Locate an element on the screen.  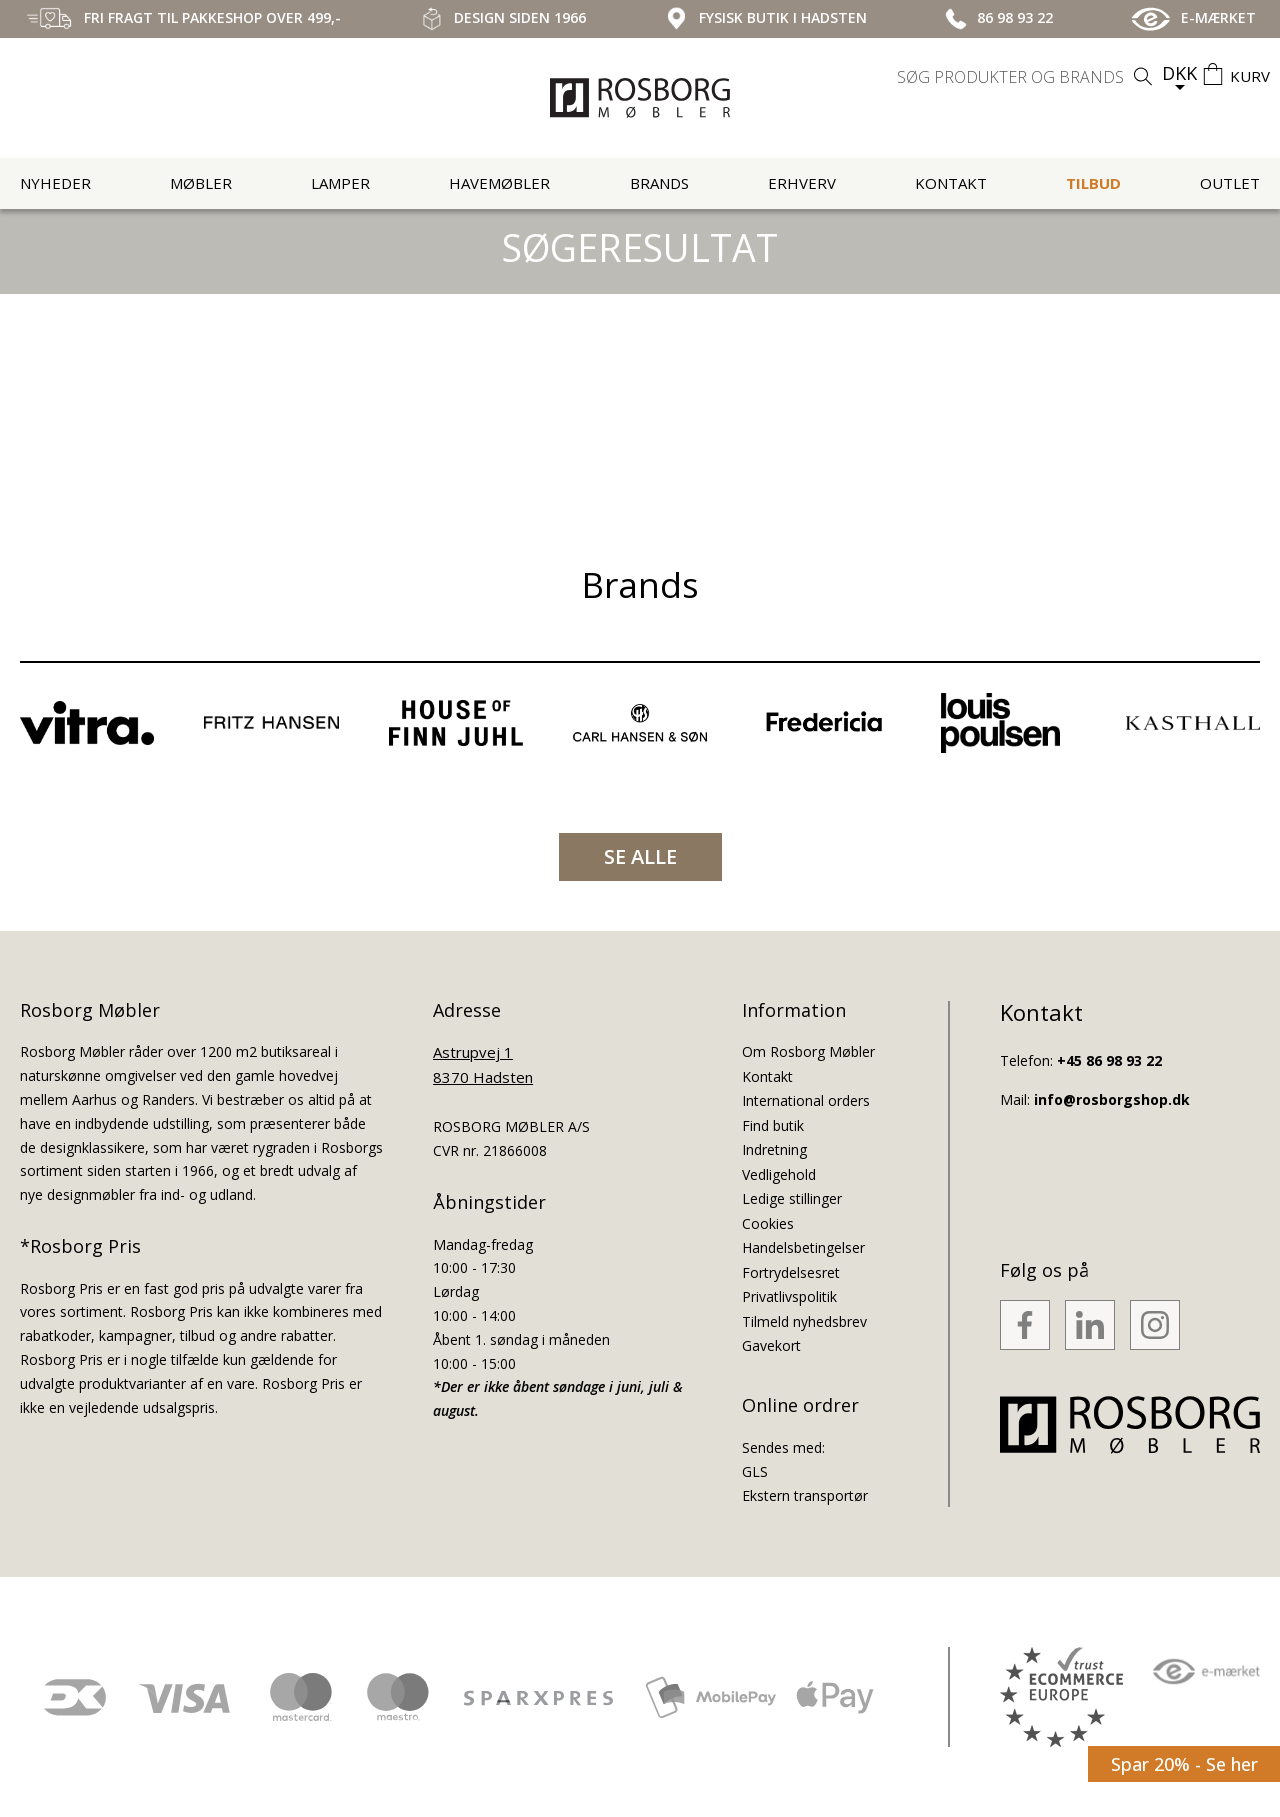
Privatlivspolitik is located at coordinates (789, 1296).